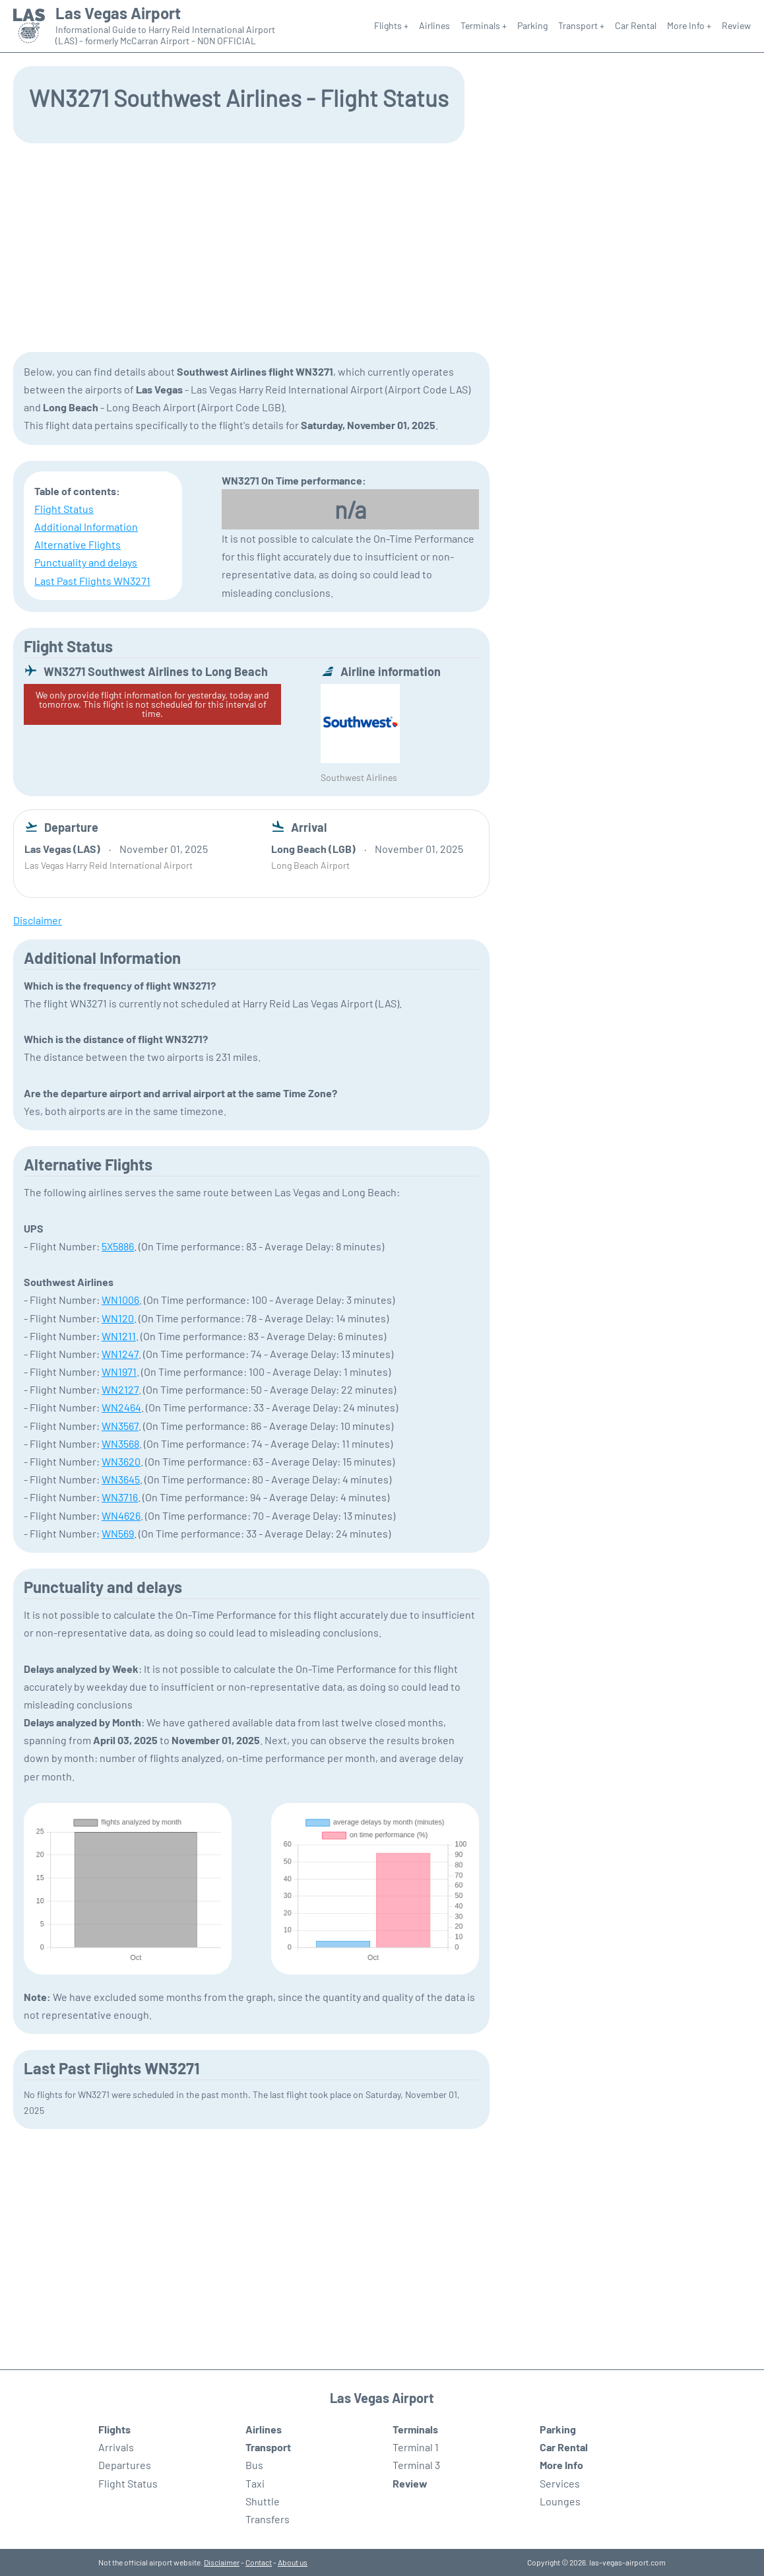 This screenshot has height=2576, width=764. Describe the element at coordinates (221, 2562) in the screenshot. I see `Disclaimer` at that location.